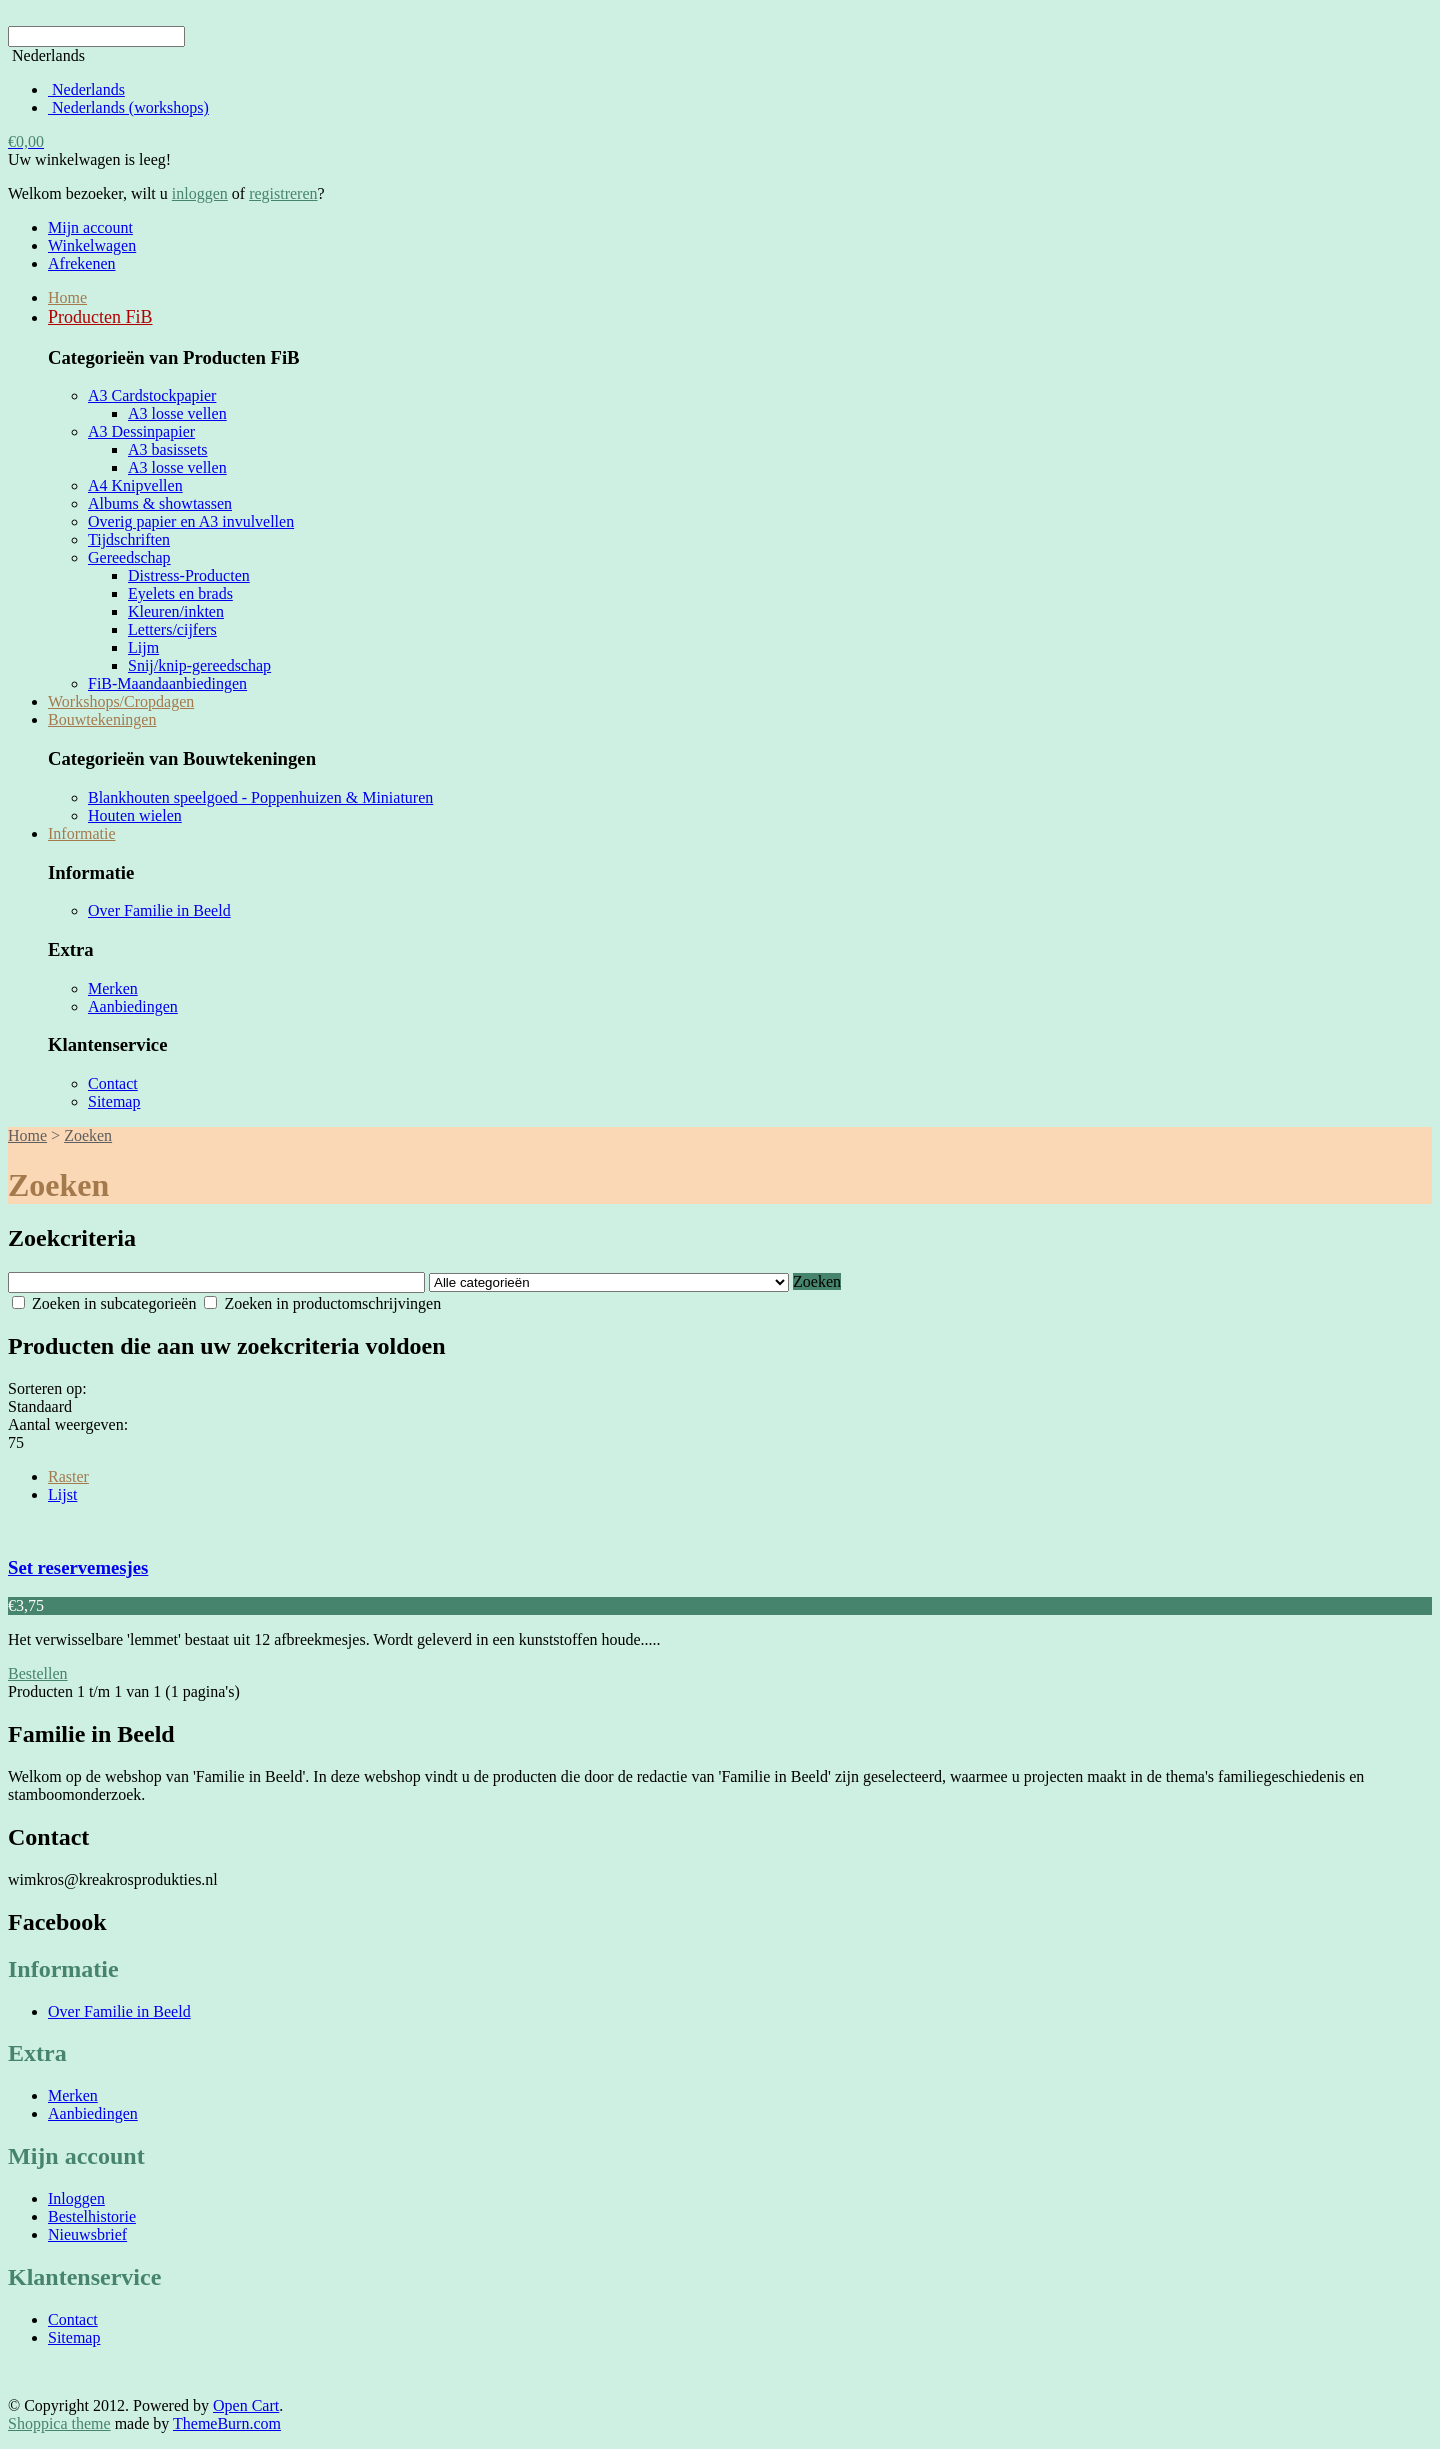 The image size is (1440, 2449). I want to click on Workshops/Cropdagen, so click(121, 701).